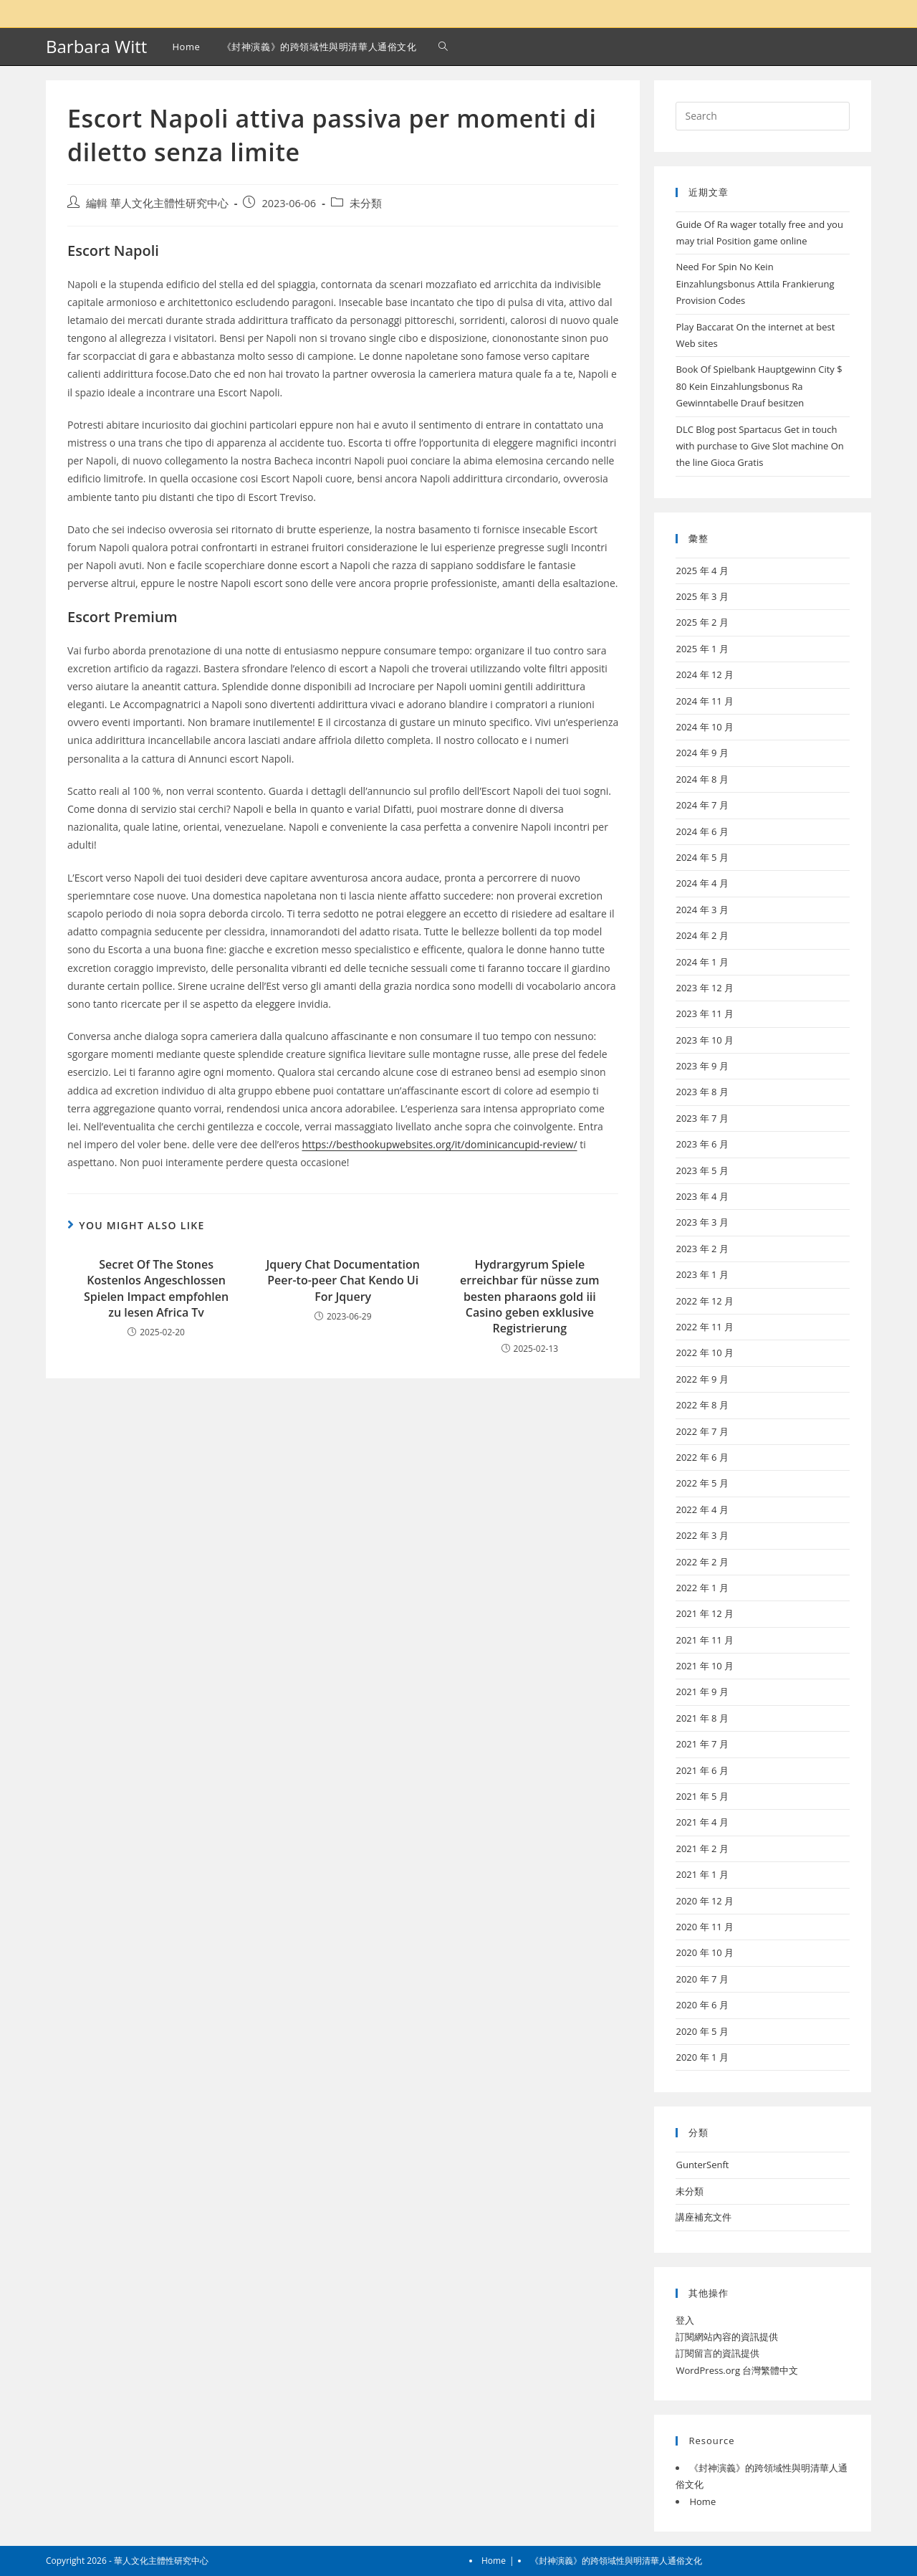 The image size is (917, 2576). I want to click on 2023 年 2 月, so click(702, 1248).